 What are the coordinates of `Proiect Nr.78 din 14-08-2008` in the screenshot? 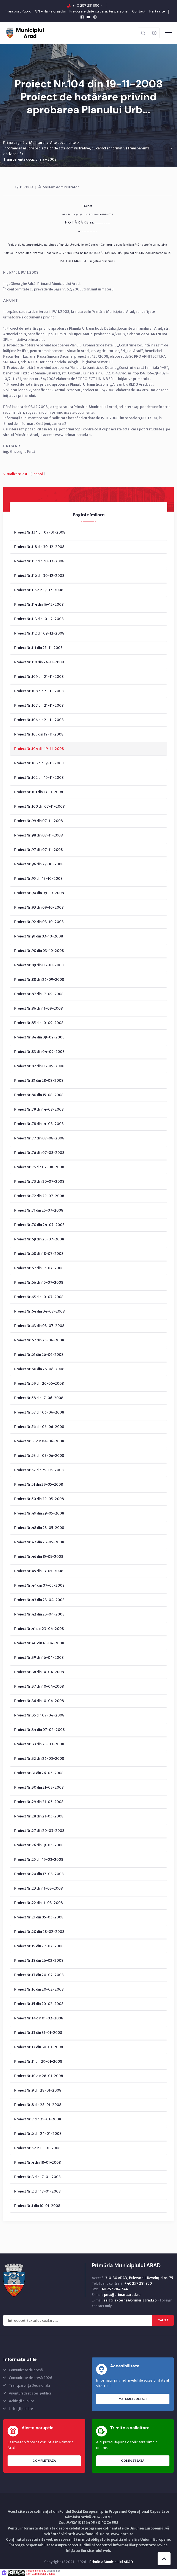 It's located at (39, 1124).